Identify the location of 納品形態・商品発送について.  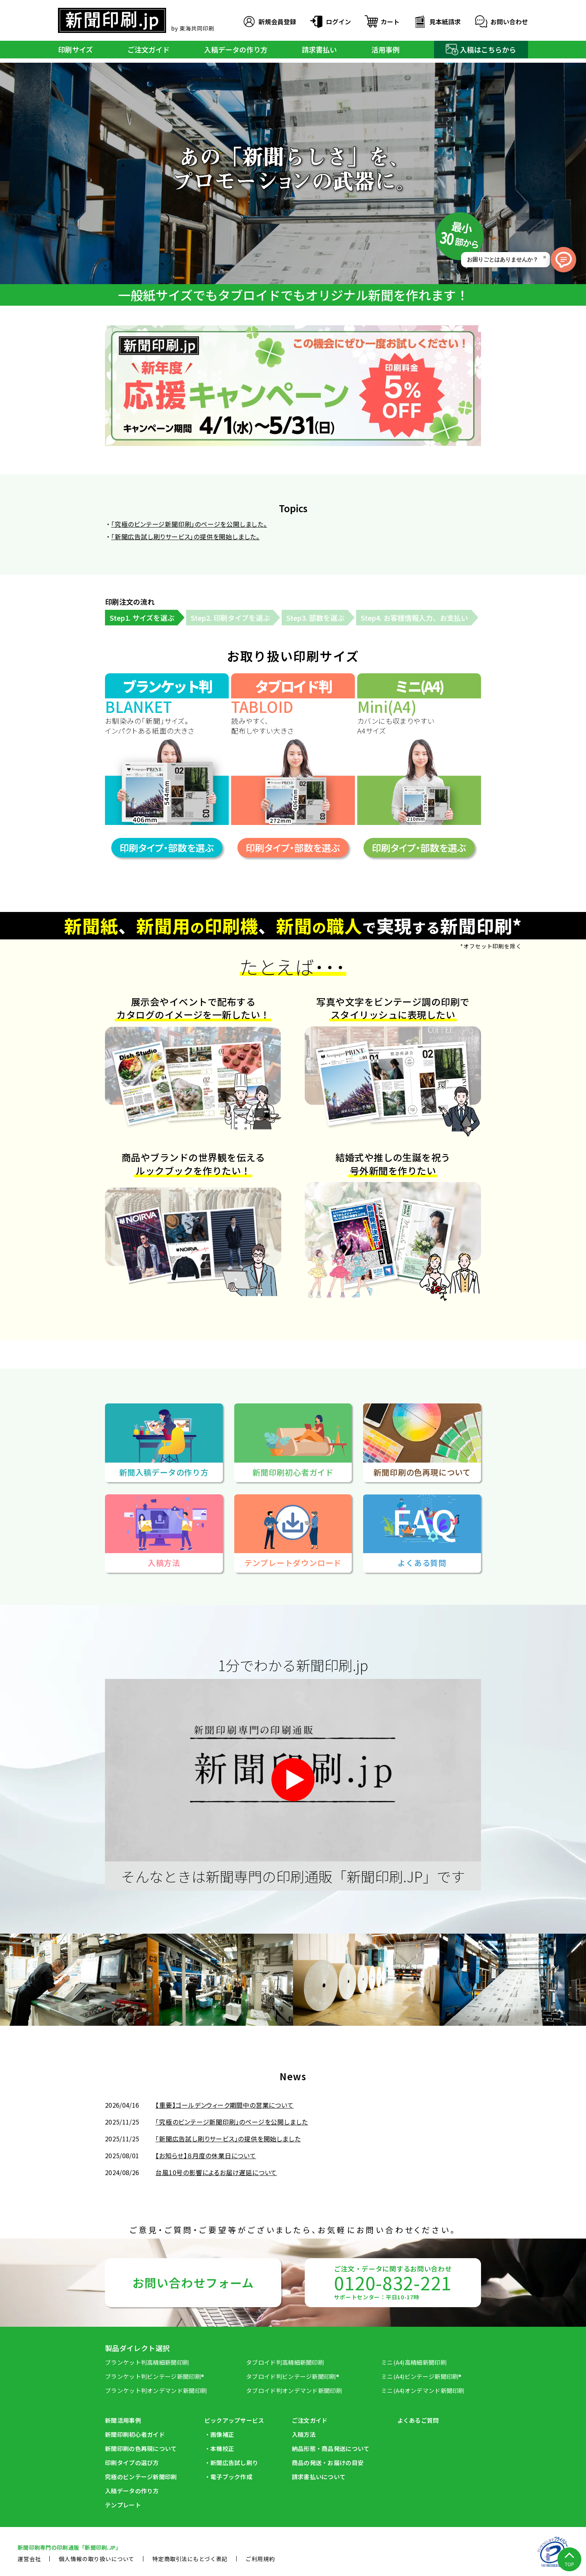
(331, 2448).